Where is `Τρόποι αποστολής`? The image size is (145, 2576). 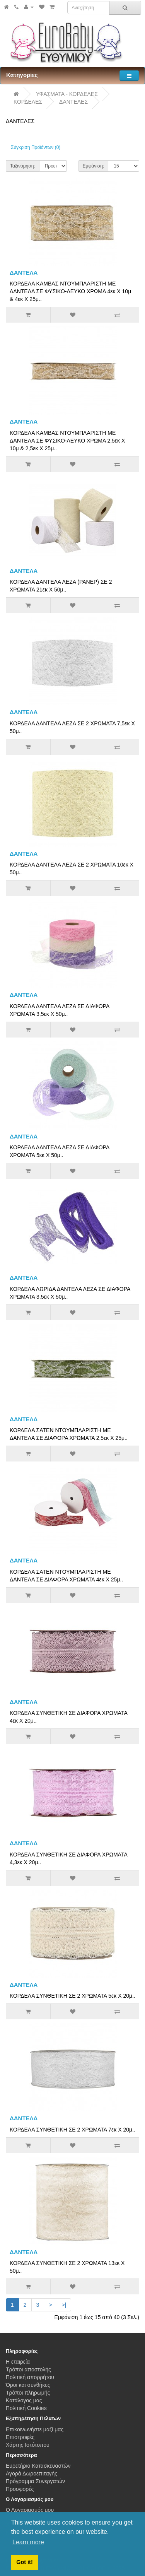
Τρόποι αποστολής is located at coordinates (28, 2369).